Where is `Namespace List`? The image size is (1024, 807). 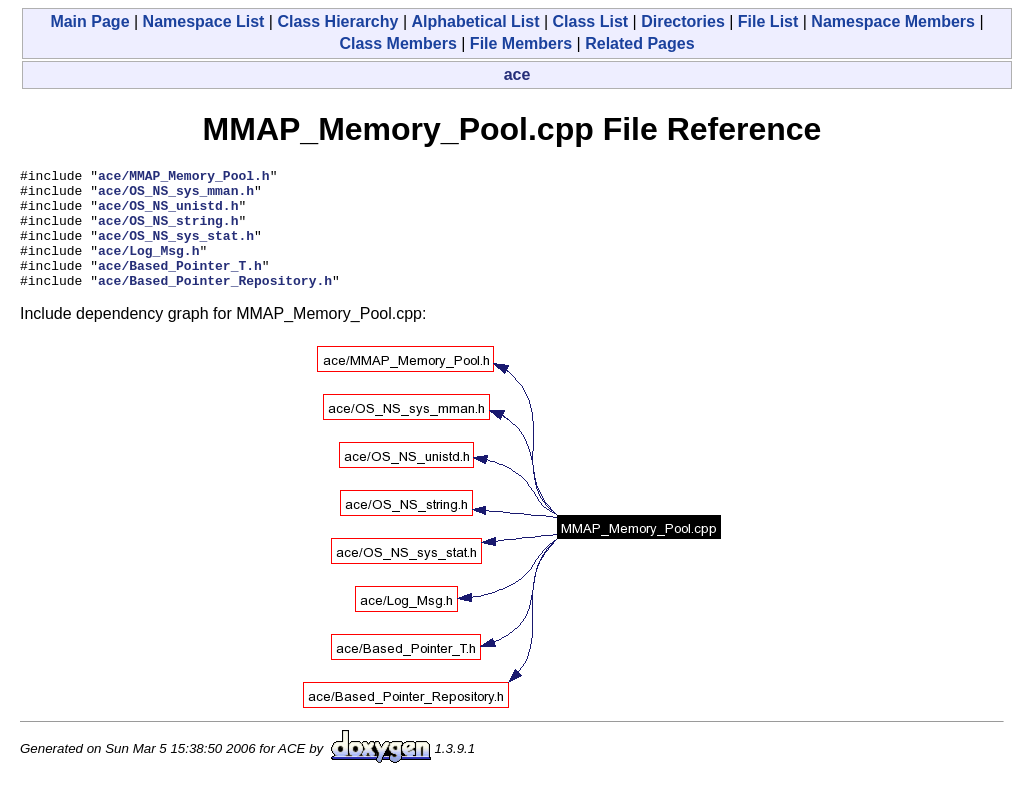
Namespace List is located at coordinates (204, 21).